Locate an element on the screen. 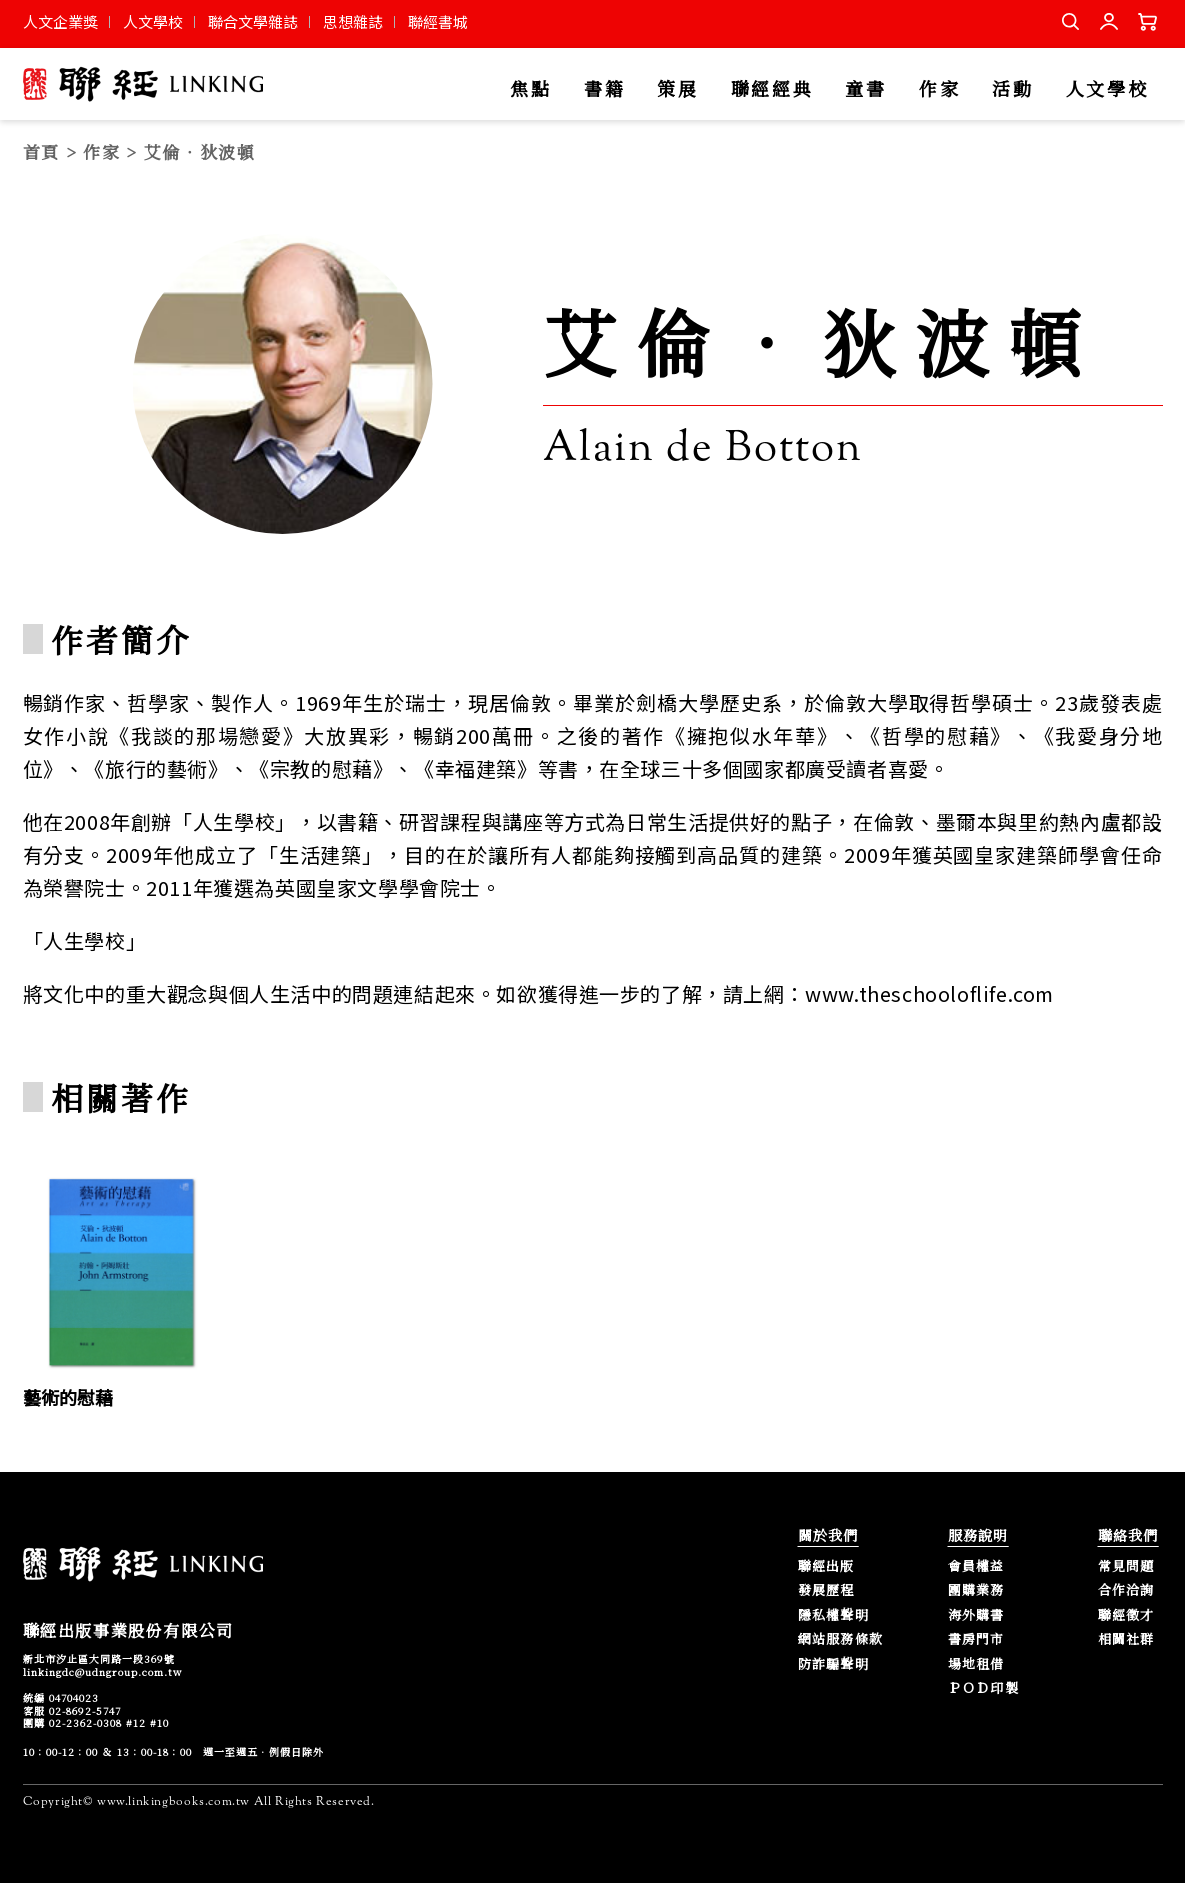  ＰＯＤ印製 is located at coordinates (984, 1688).